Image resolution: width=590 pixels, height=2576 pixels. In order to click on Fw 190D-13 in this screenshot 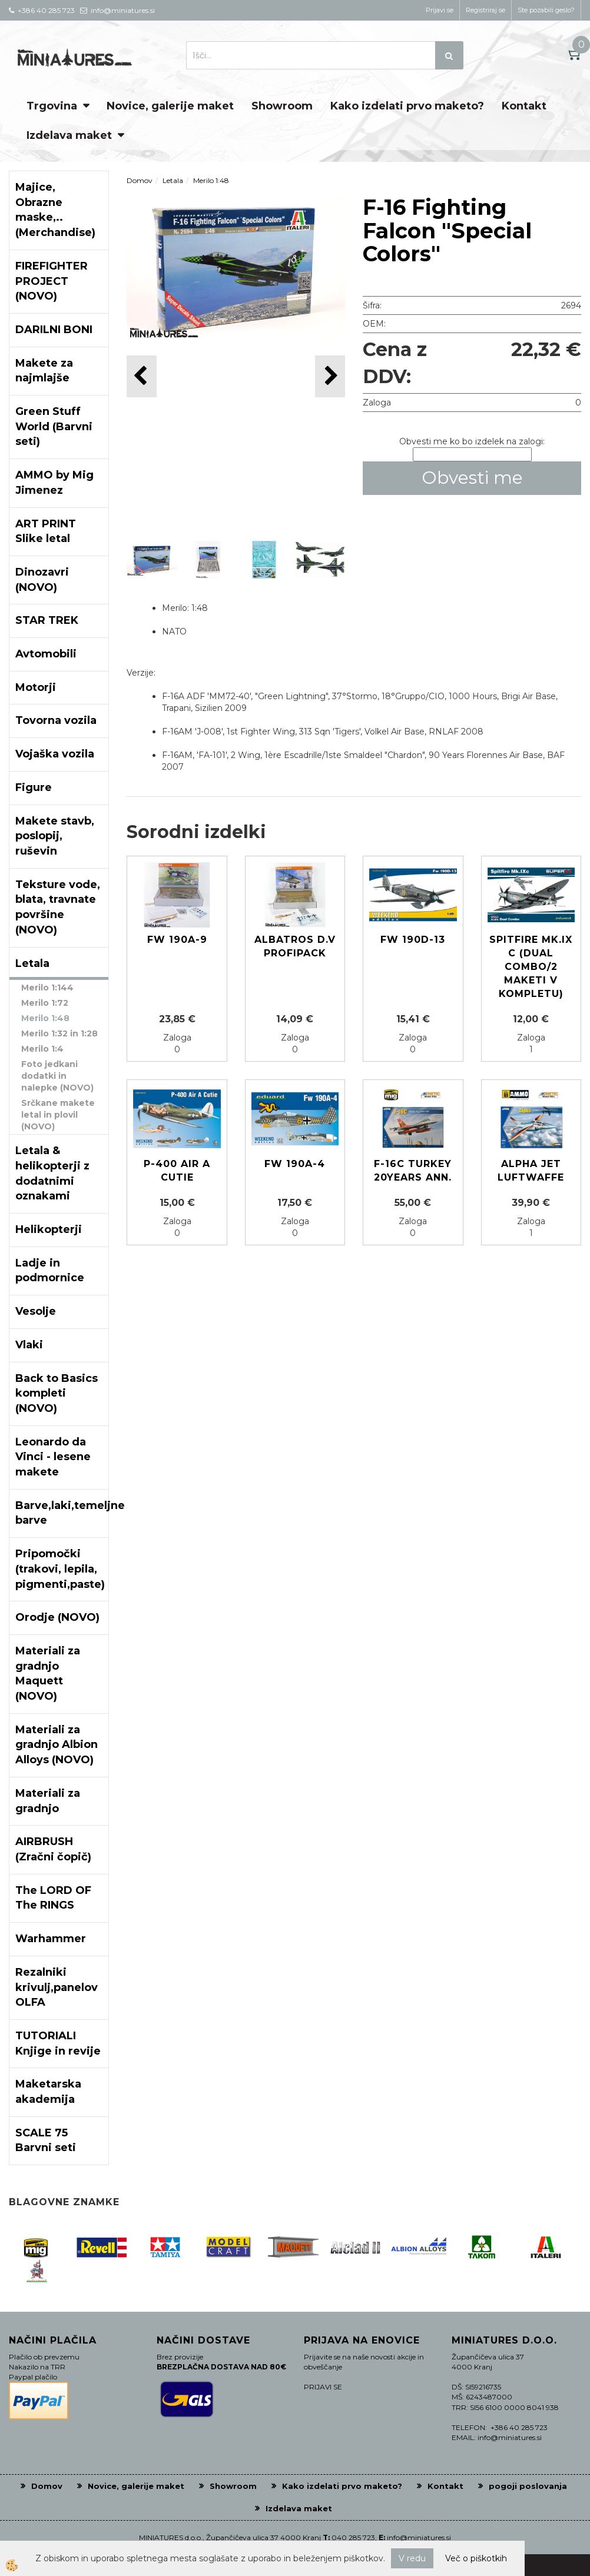, I will do `click(412, 939)`.